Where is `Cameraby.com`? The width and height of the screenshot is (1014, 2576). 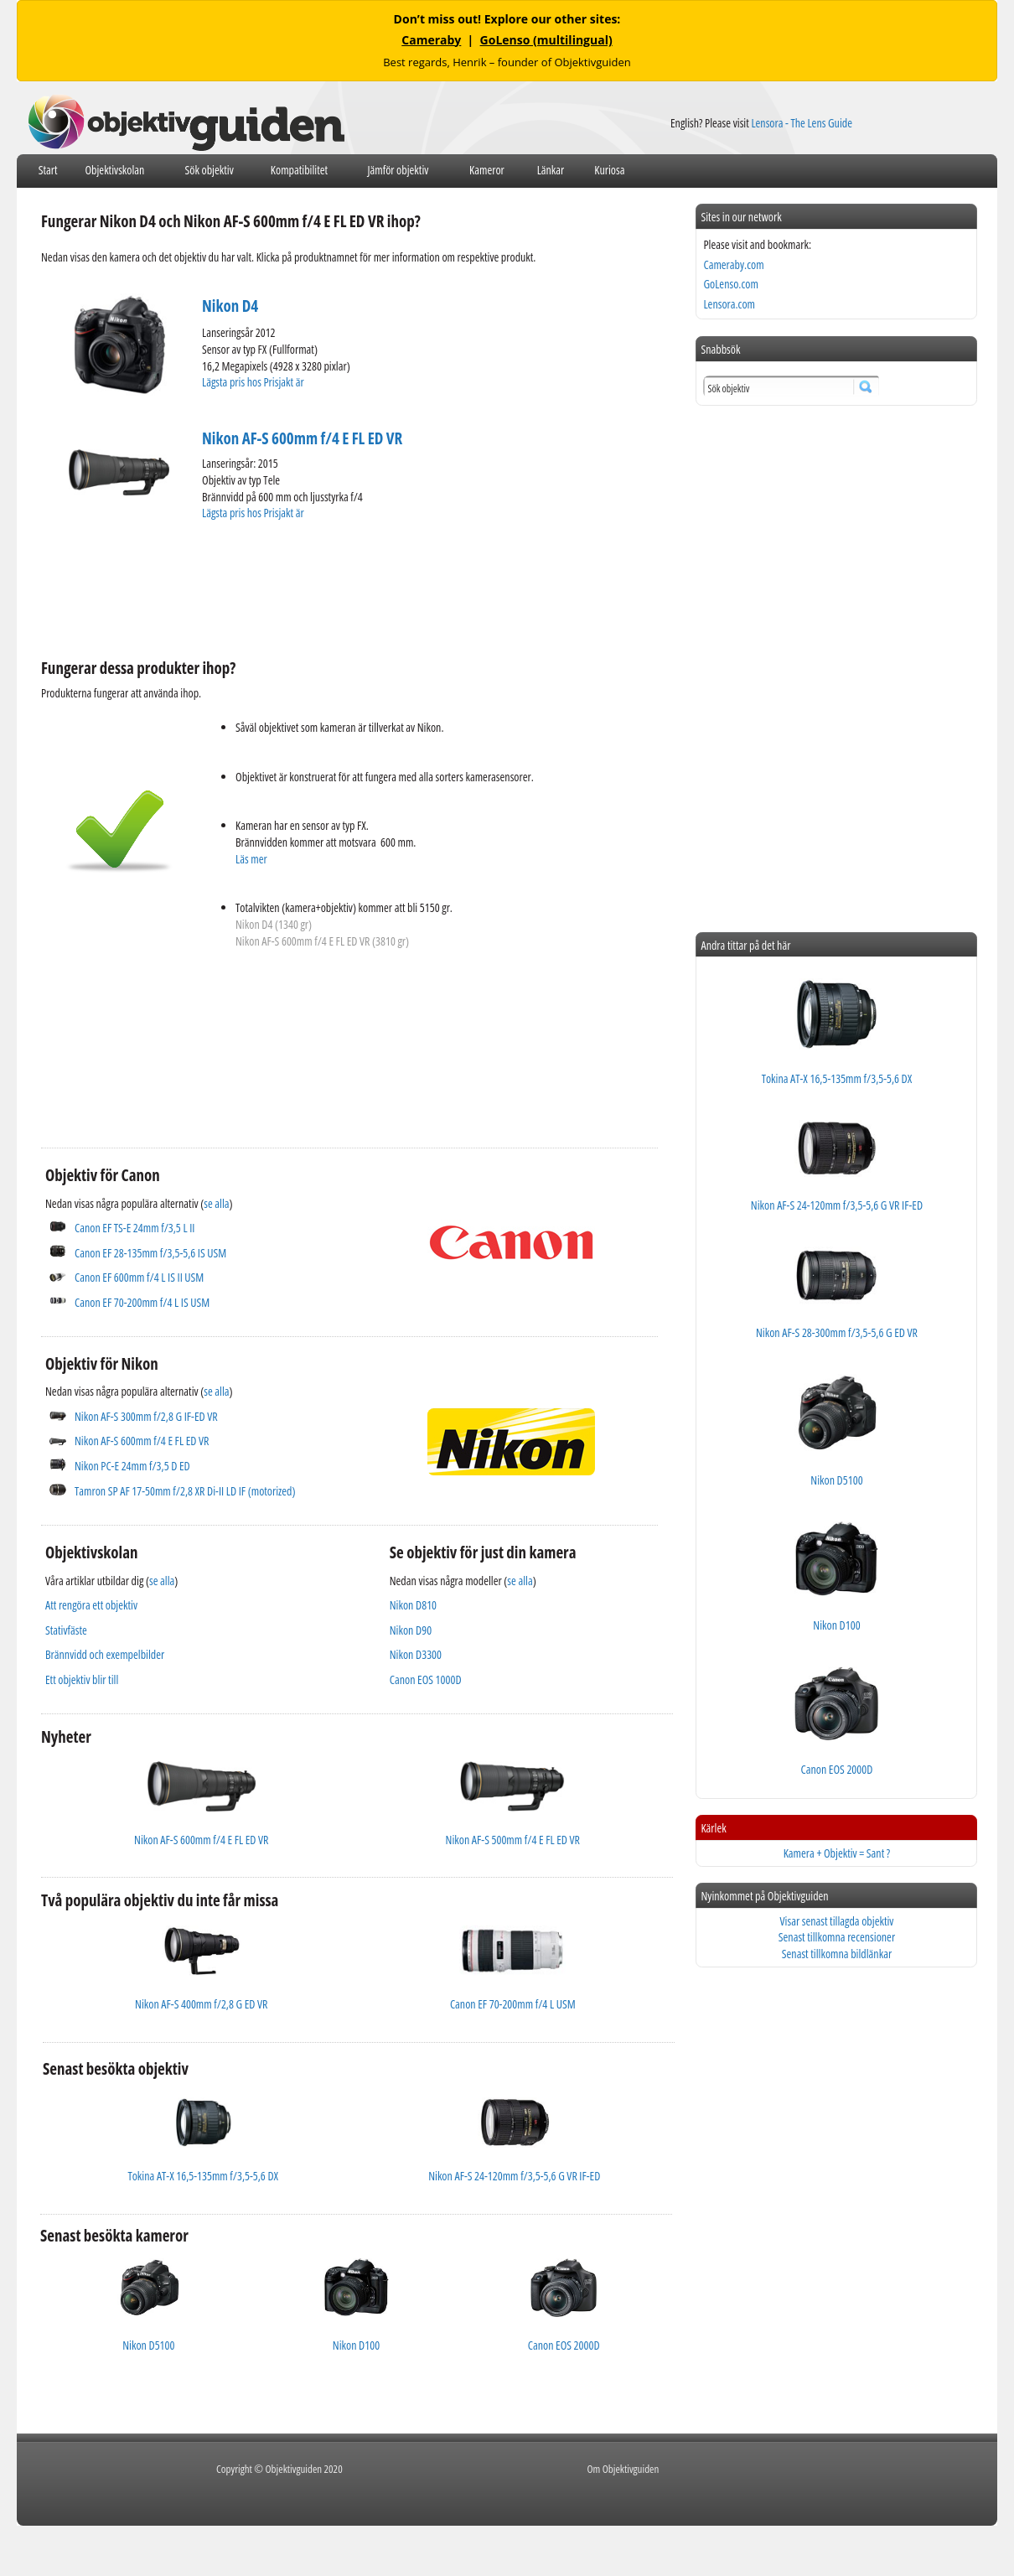
Cameraby.com is located at coordinates (733, 264).